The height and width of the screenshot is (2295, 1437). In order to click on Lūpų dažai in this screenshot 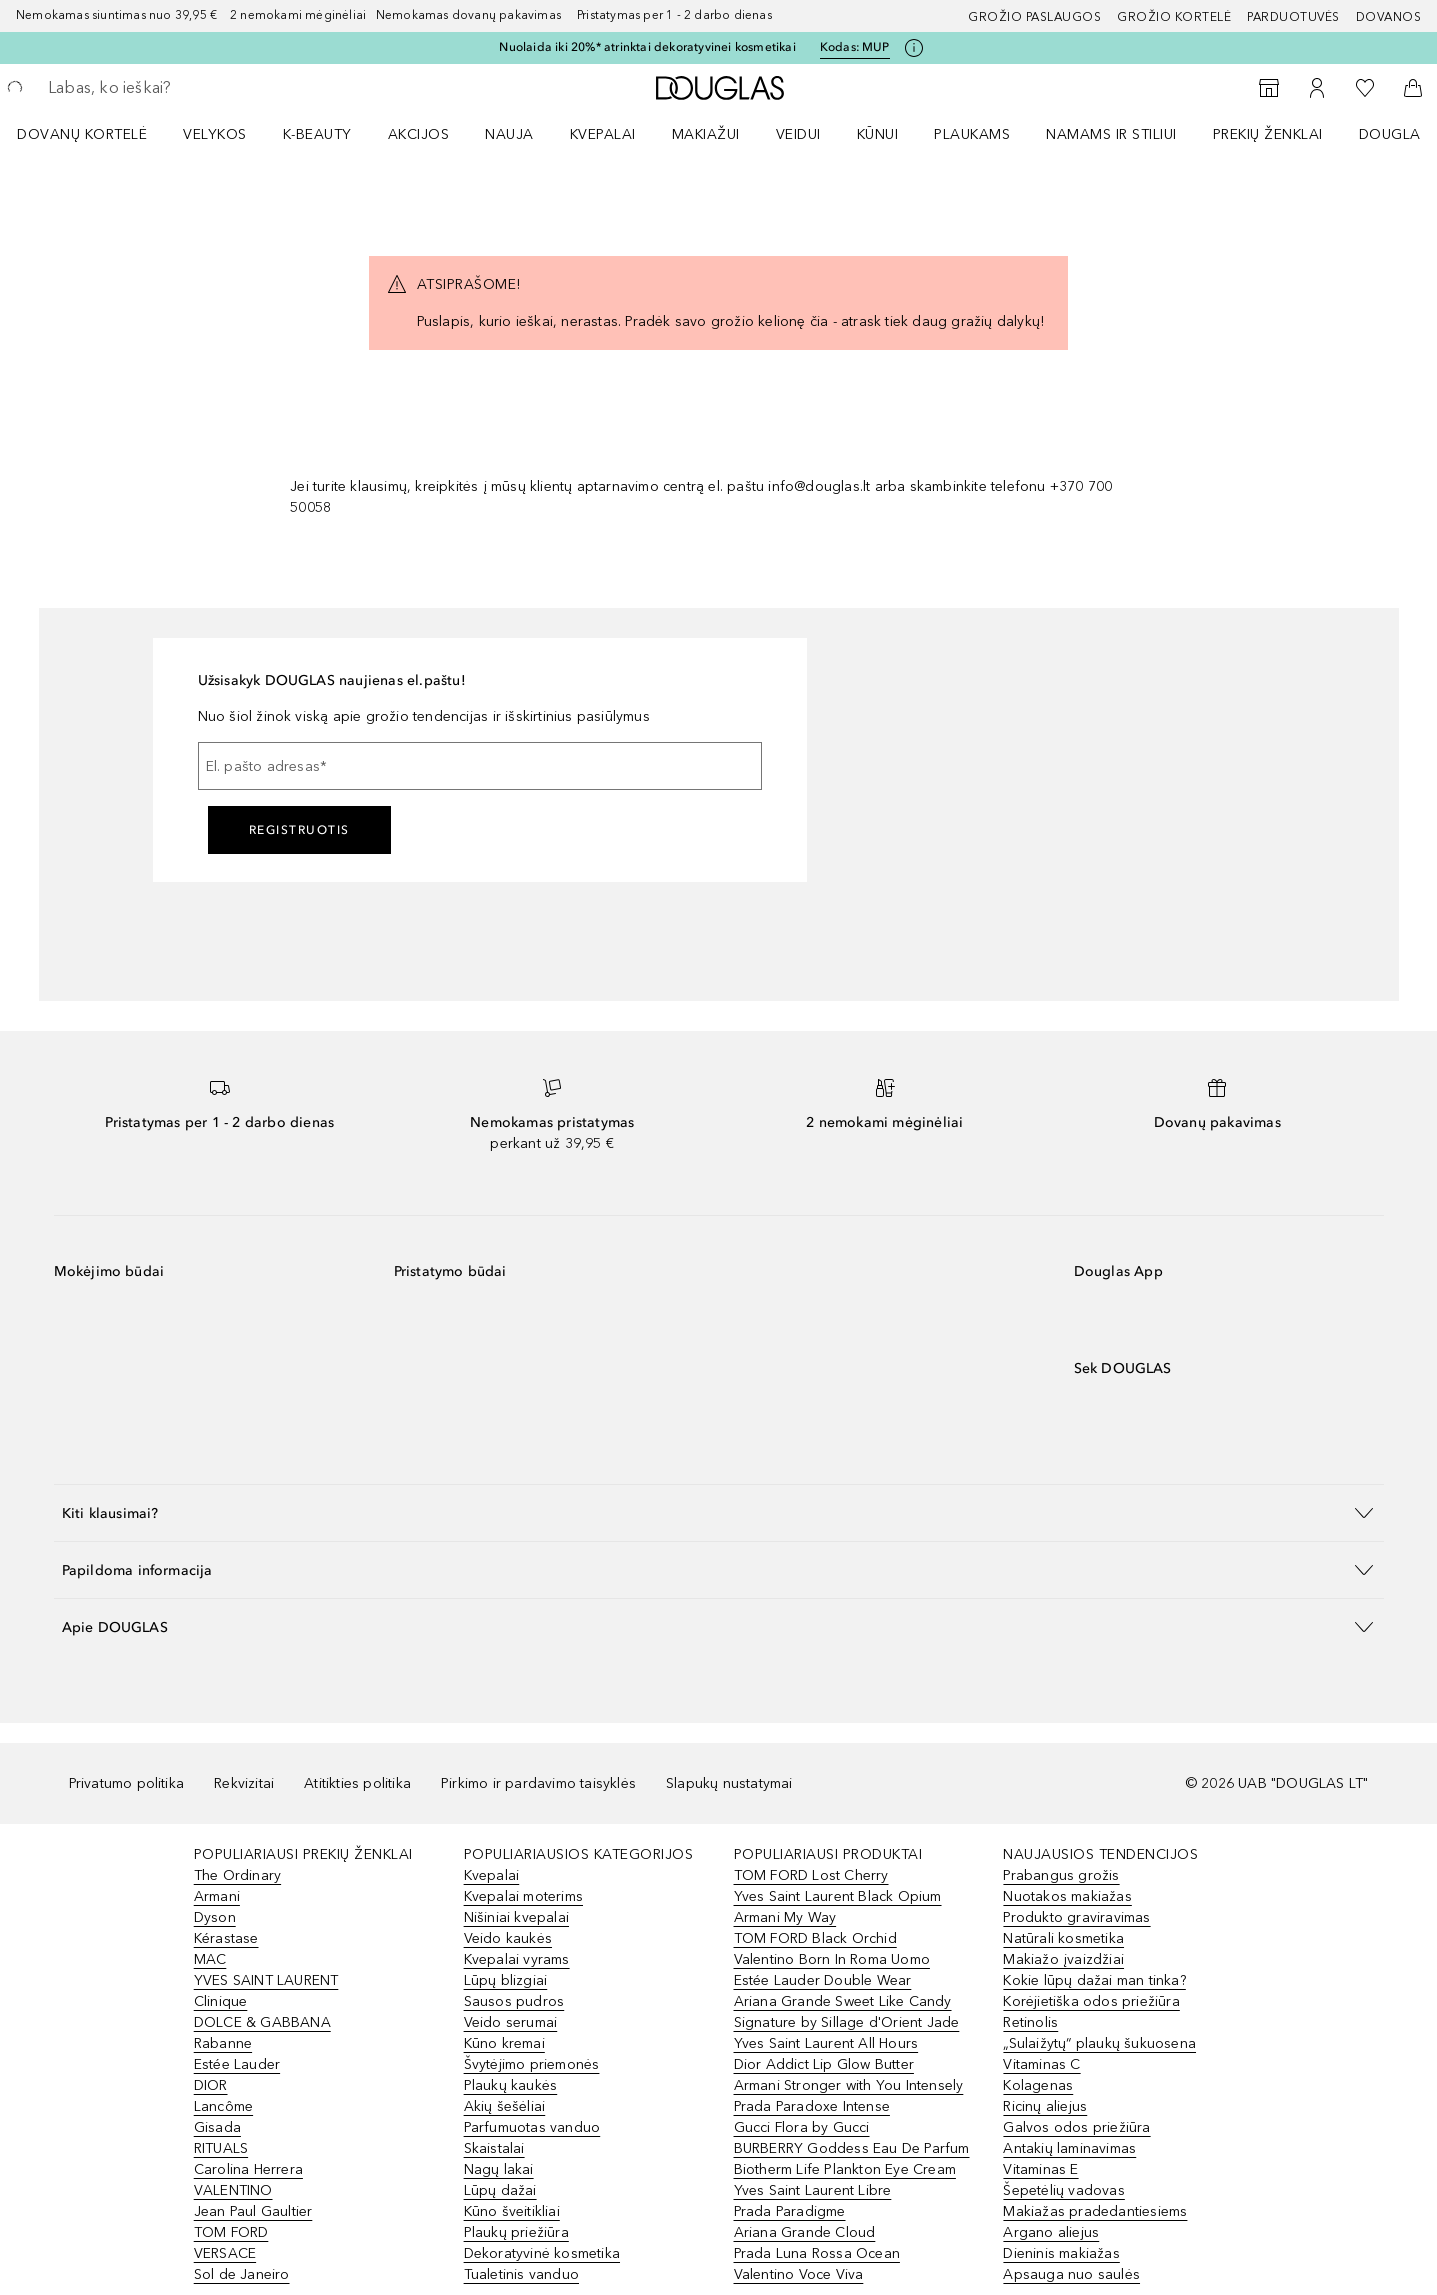, I will do `click(500, 2190)`.